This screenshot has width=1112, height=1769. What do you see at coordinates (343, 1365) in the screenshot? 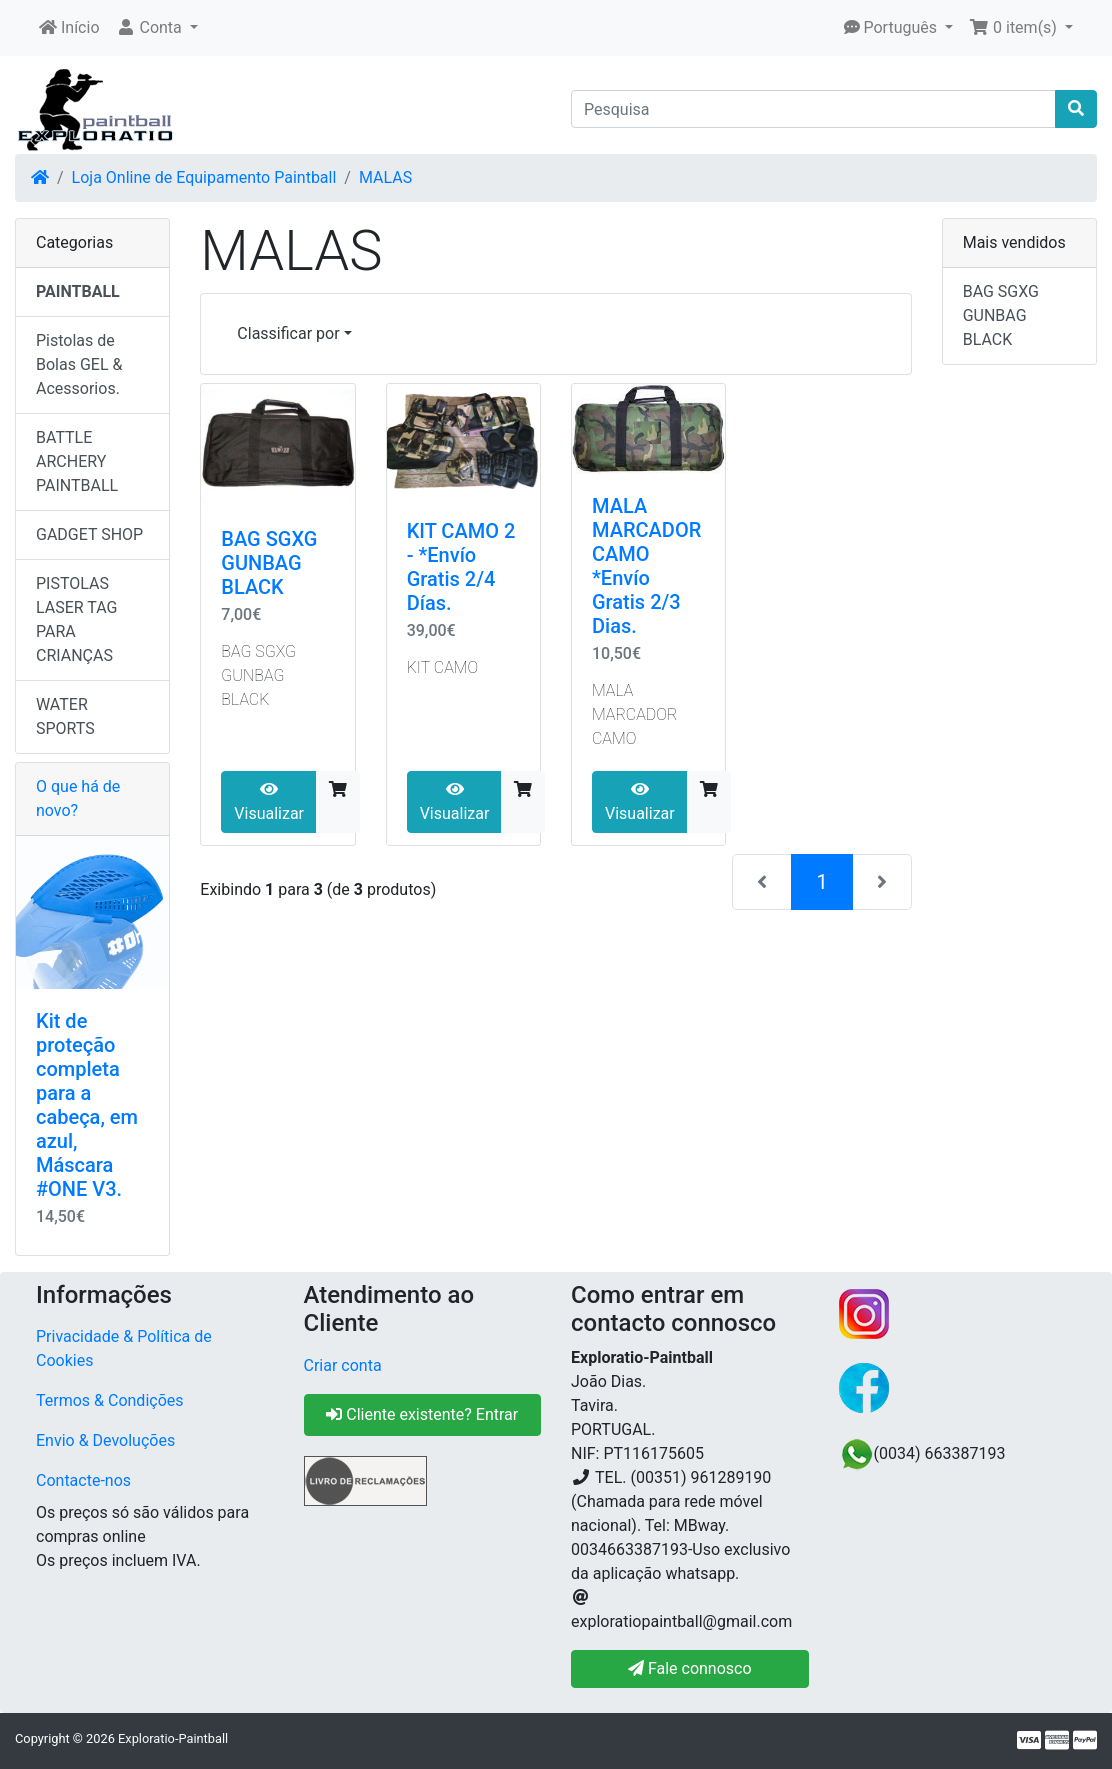
I see `Criar conta` at bounding box center [343, 1365].